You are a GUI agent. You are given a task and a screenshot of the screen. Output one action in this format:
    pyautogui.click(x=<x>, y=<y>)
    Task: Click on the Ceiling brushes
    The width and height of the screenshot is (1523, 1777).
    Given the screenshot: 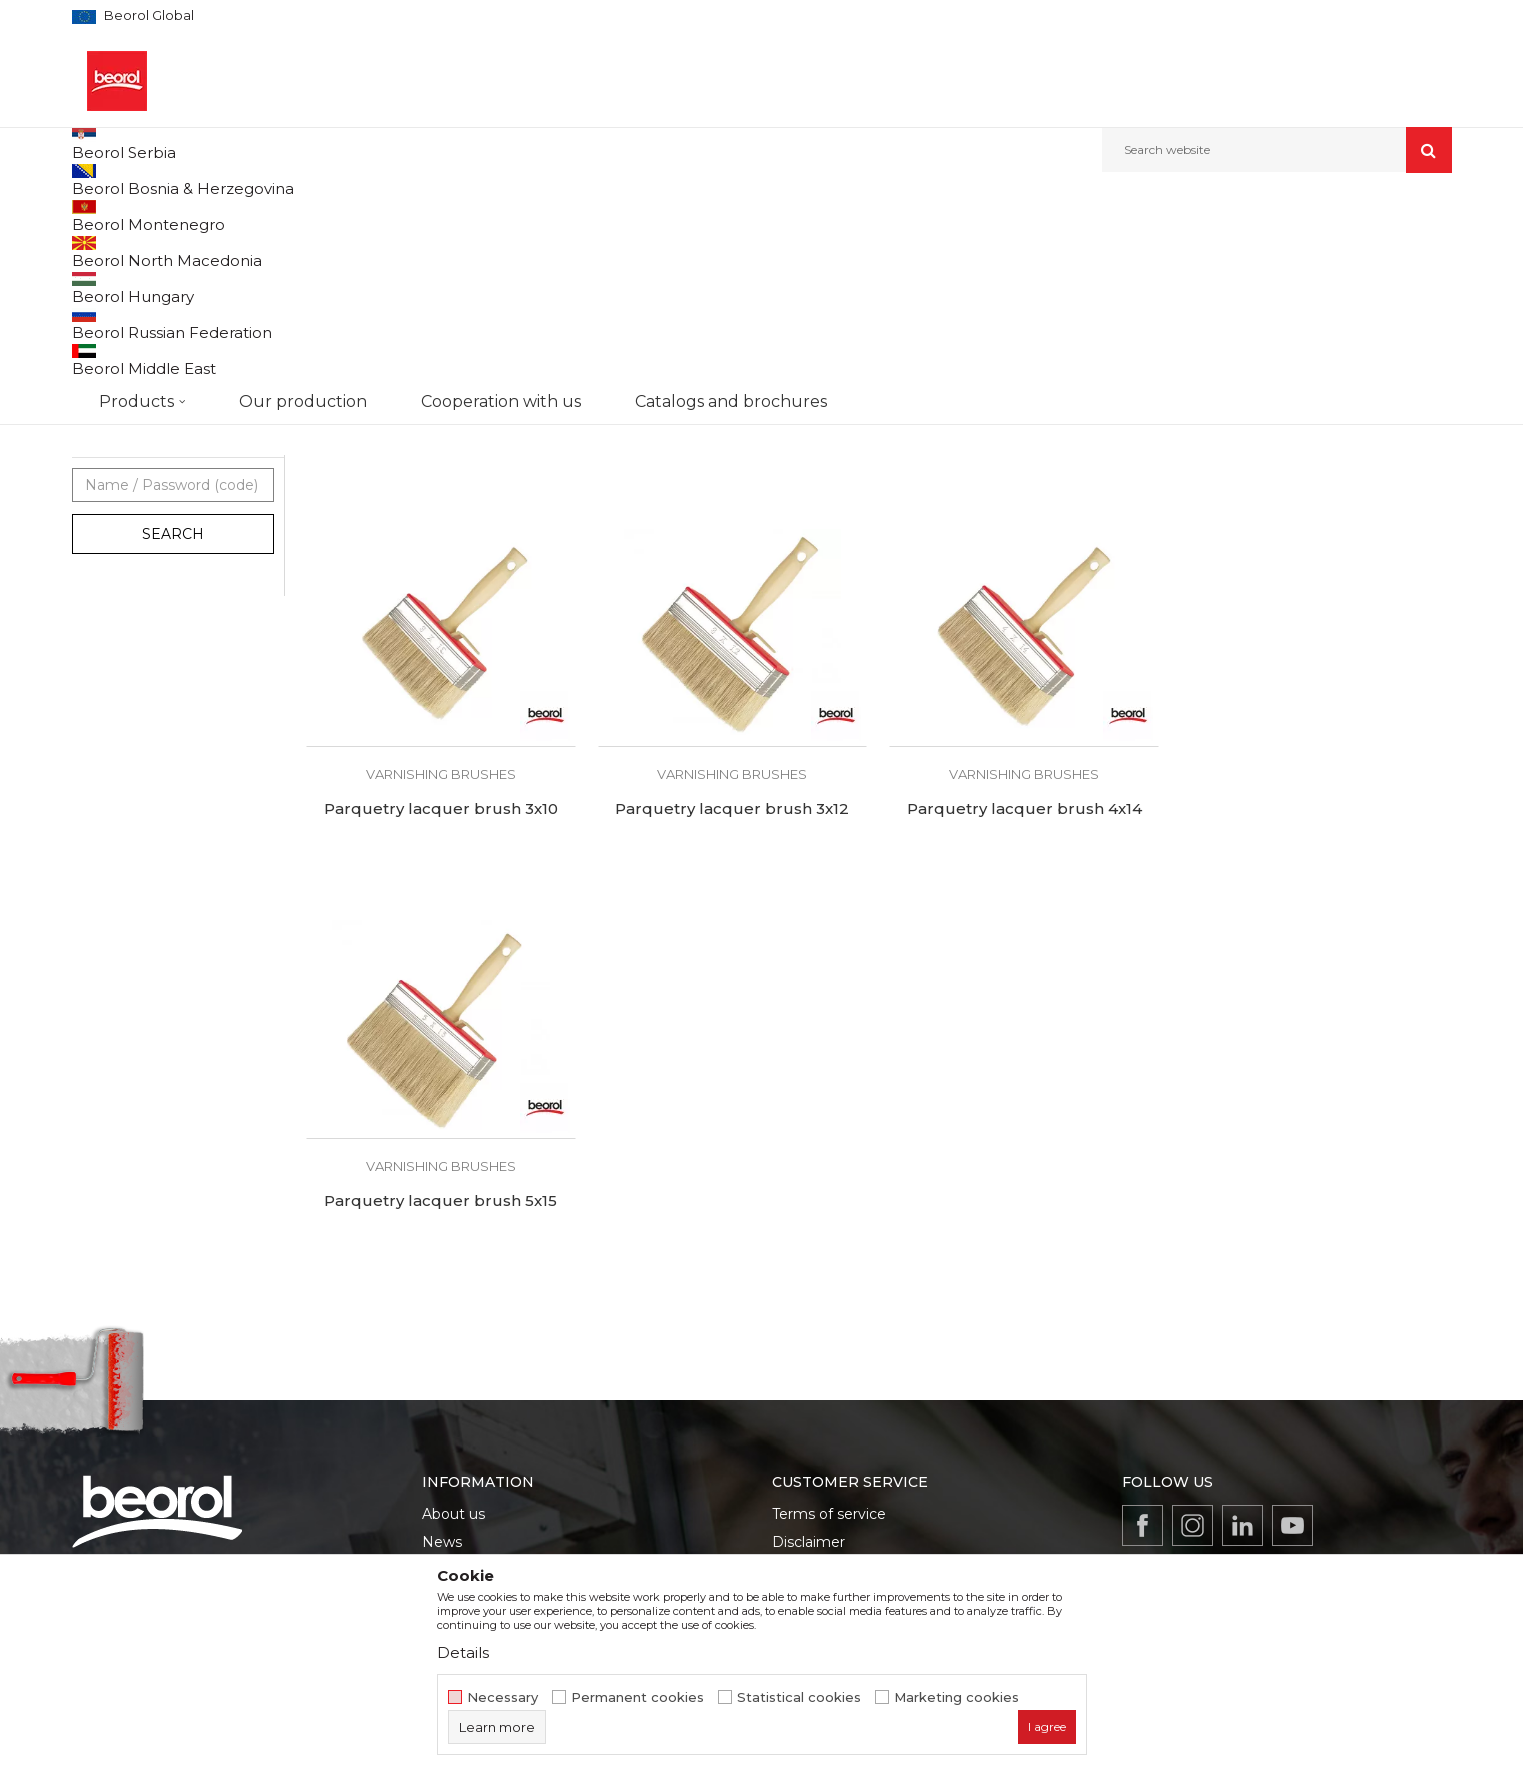 What is the action you would take?
    pyautogui.click(x=128, y=532)
    